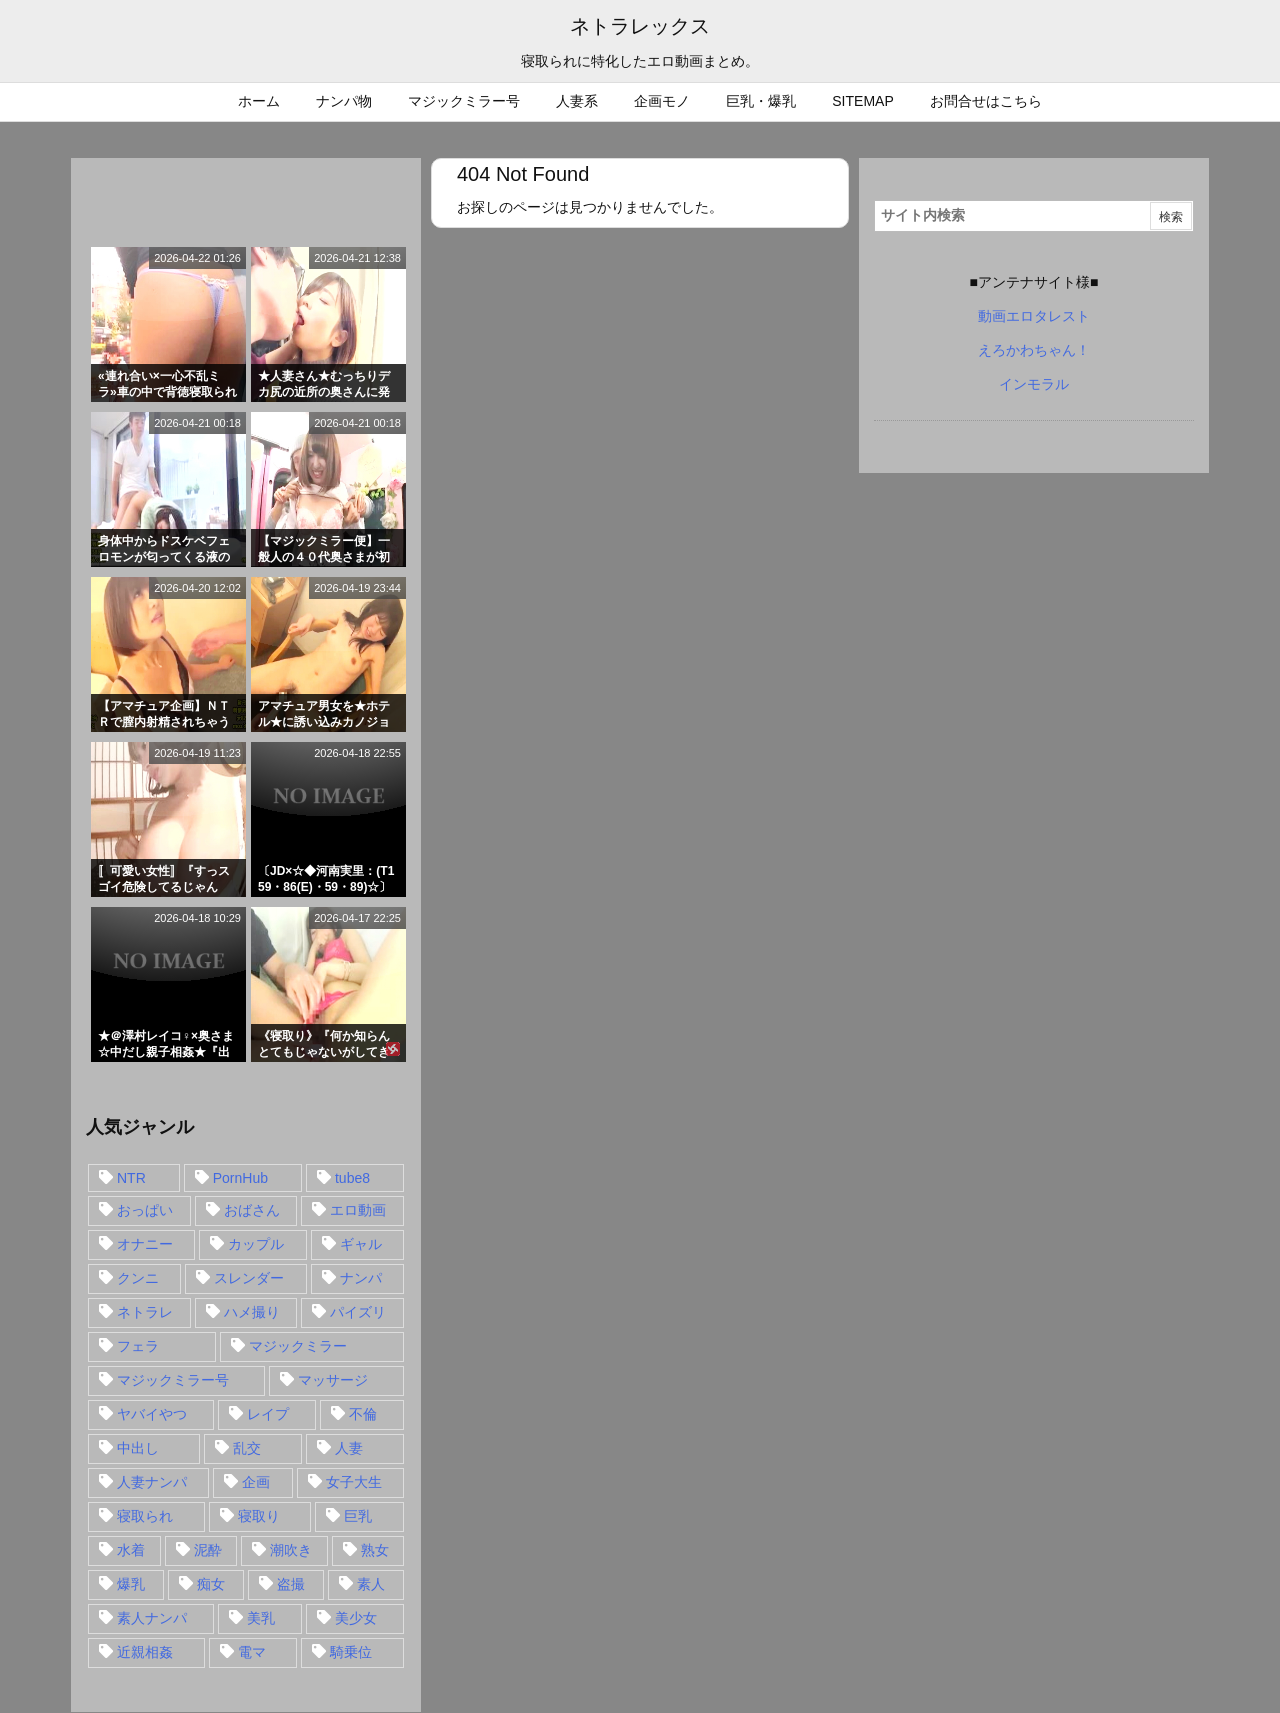 This screenshot has width=1280, height=1713. I want to click on 中出し [中出し (149個の項目)], so click(138, 1448).